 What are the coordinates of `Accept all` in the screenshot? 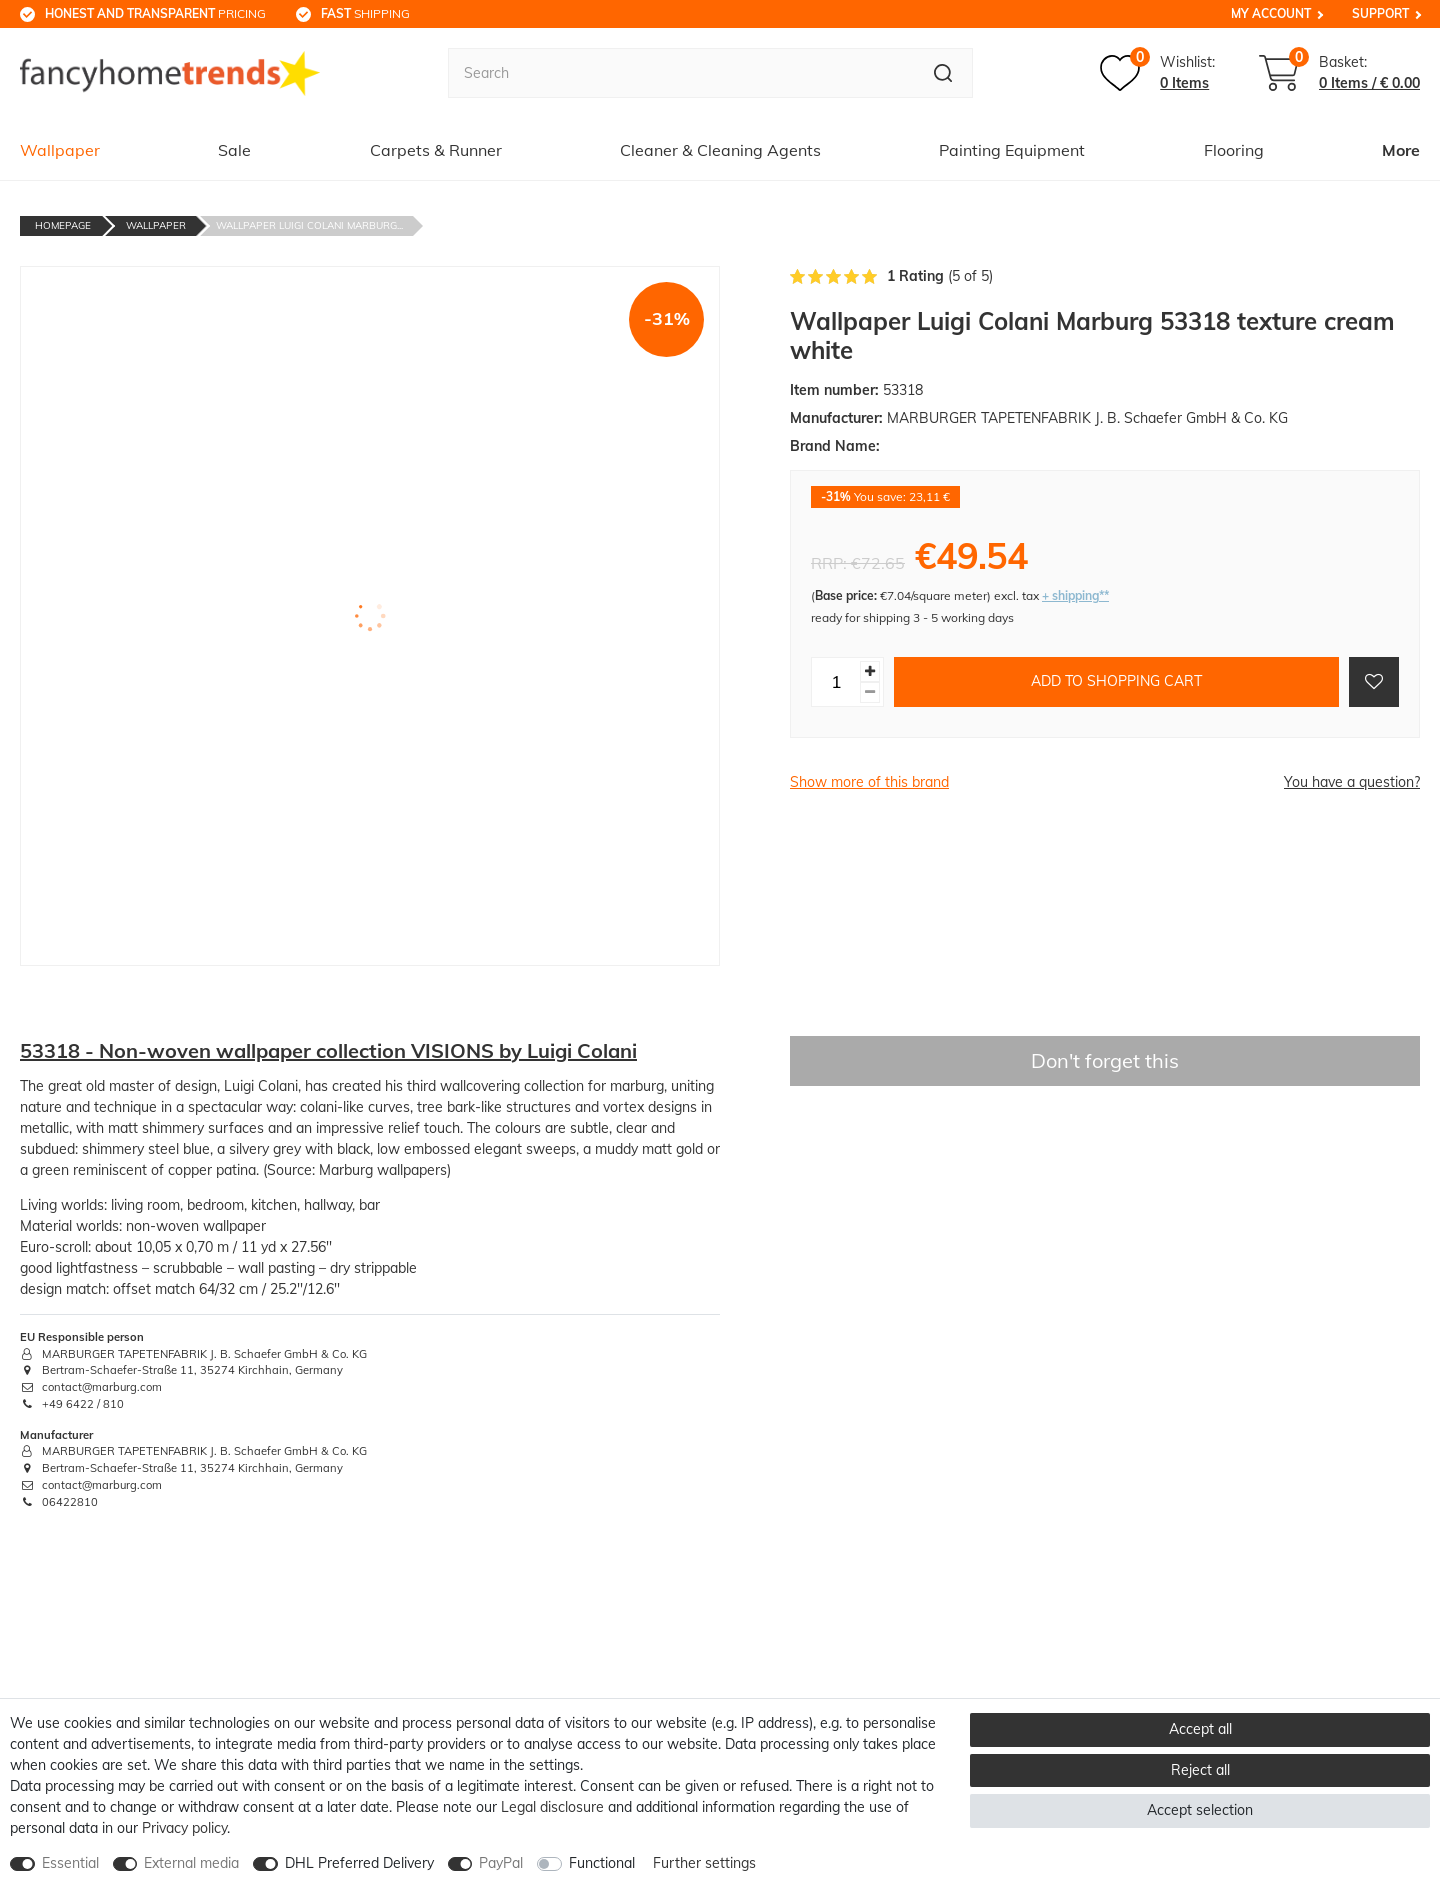 It's located at (1200, 1729).